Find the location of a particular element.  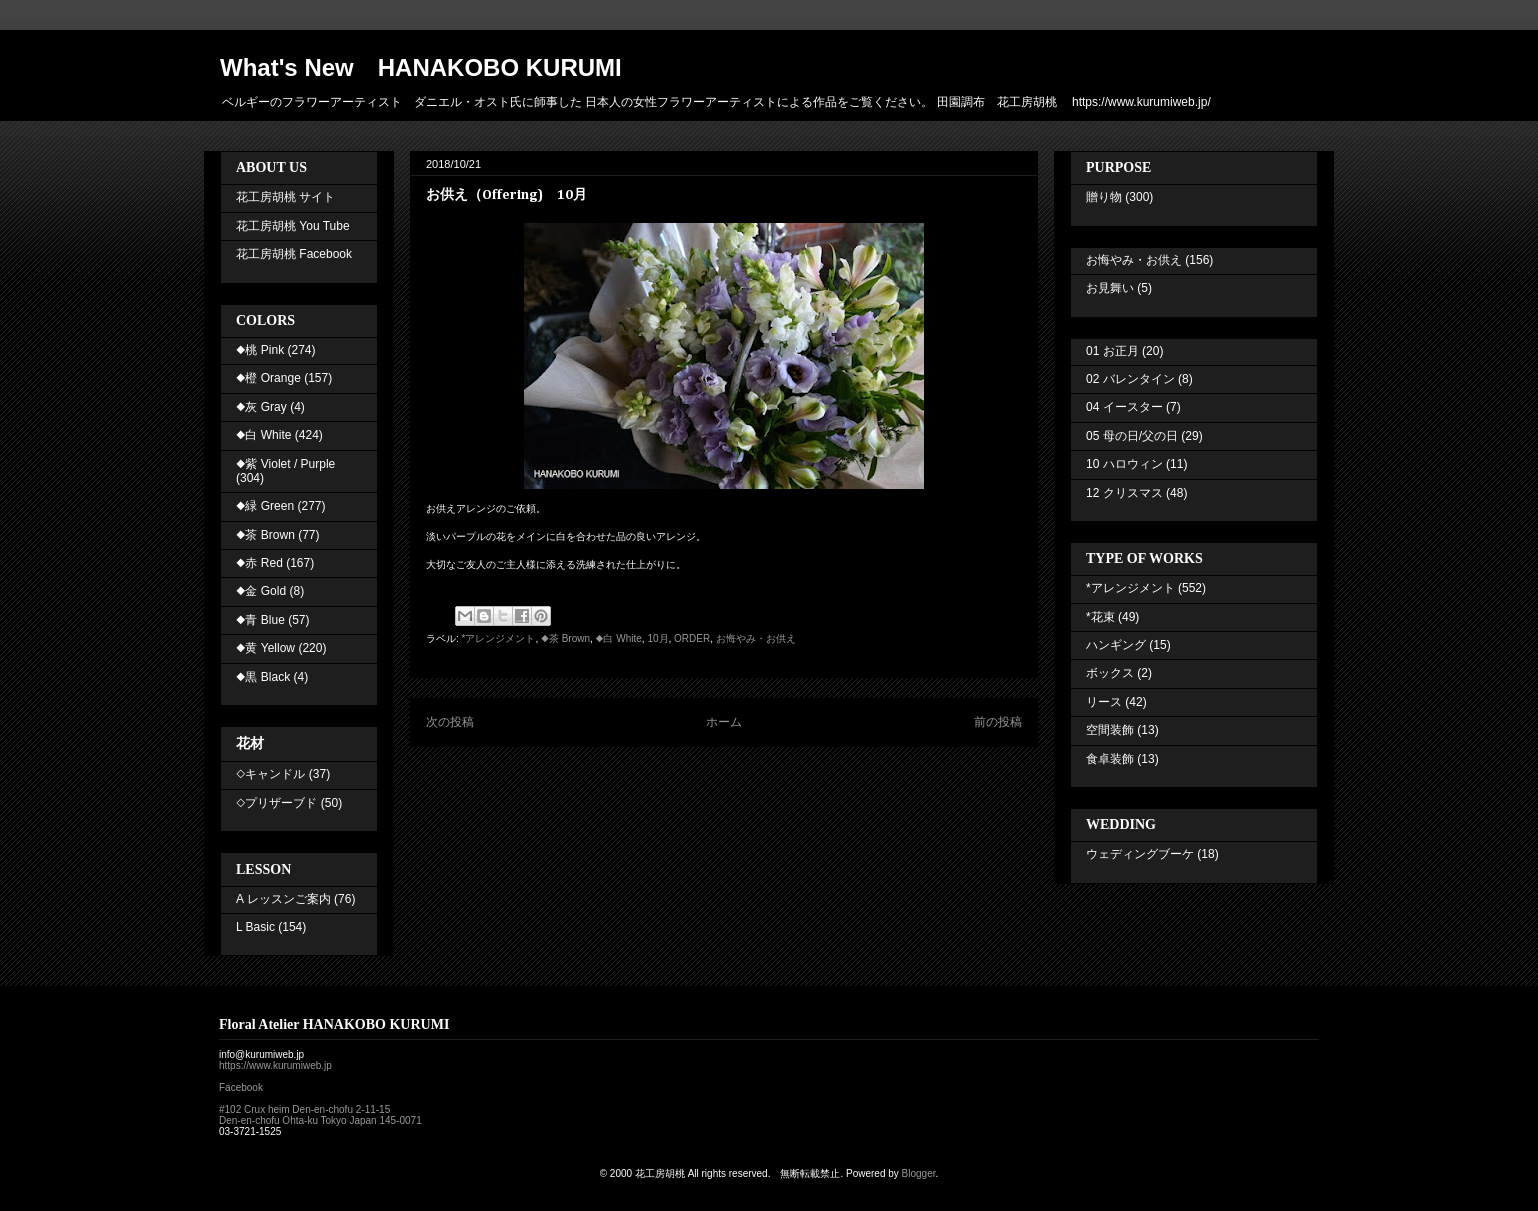

空間装飾 is located at coordinates (1110, 730).